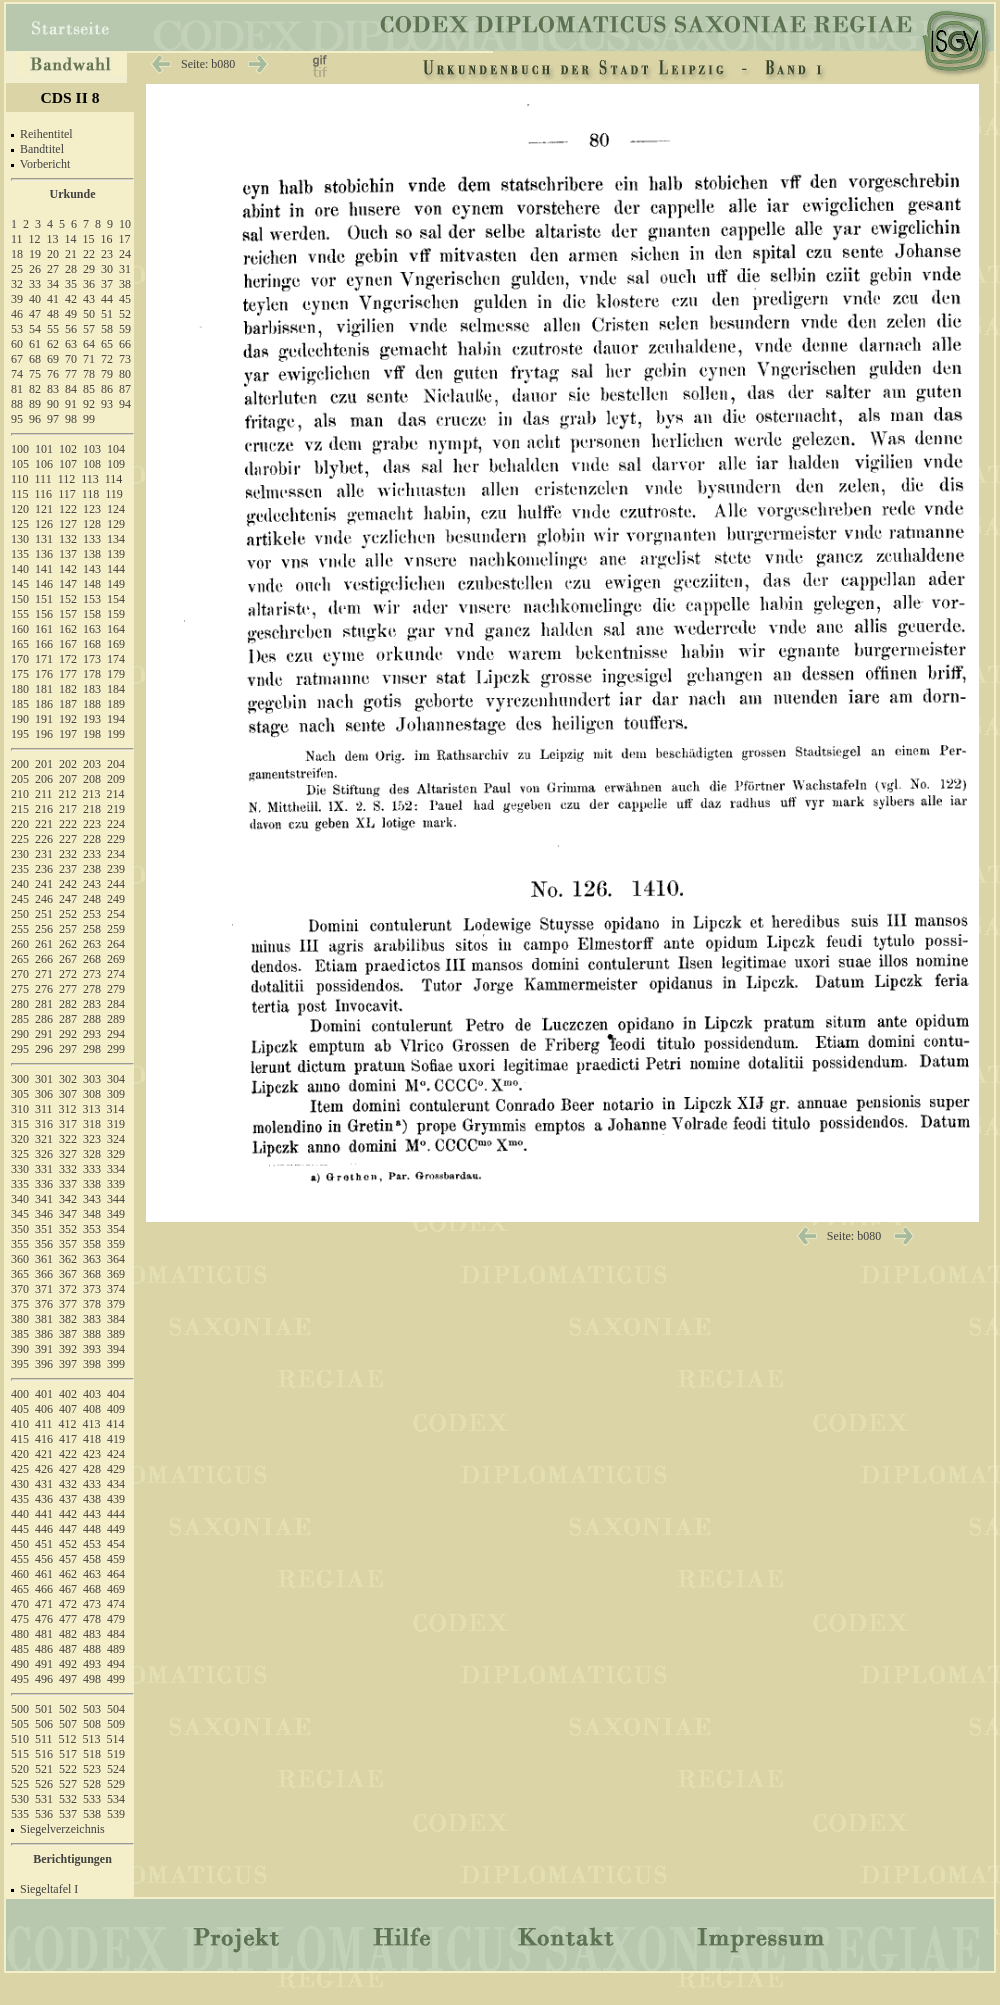 The image size is (1000, 2005). What do you see at coordinates (116, 824) in the screenshot?
I see `224` at bounding box center [116, 824].